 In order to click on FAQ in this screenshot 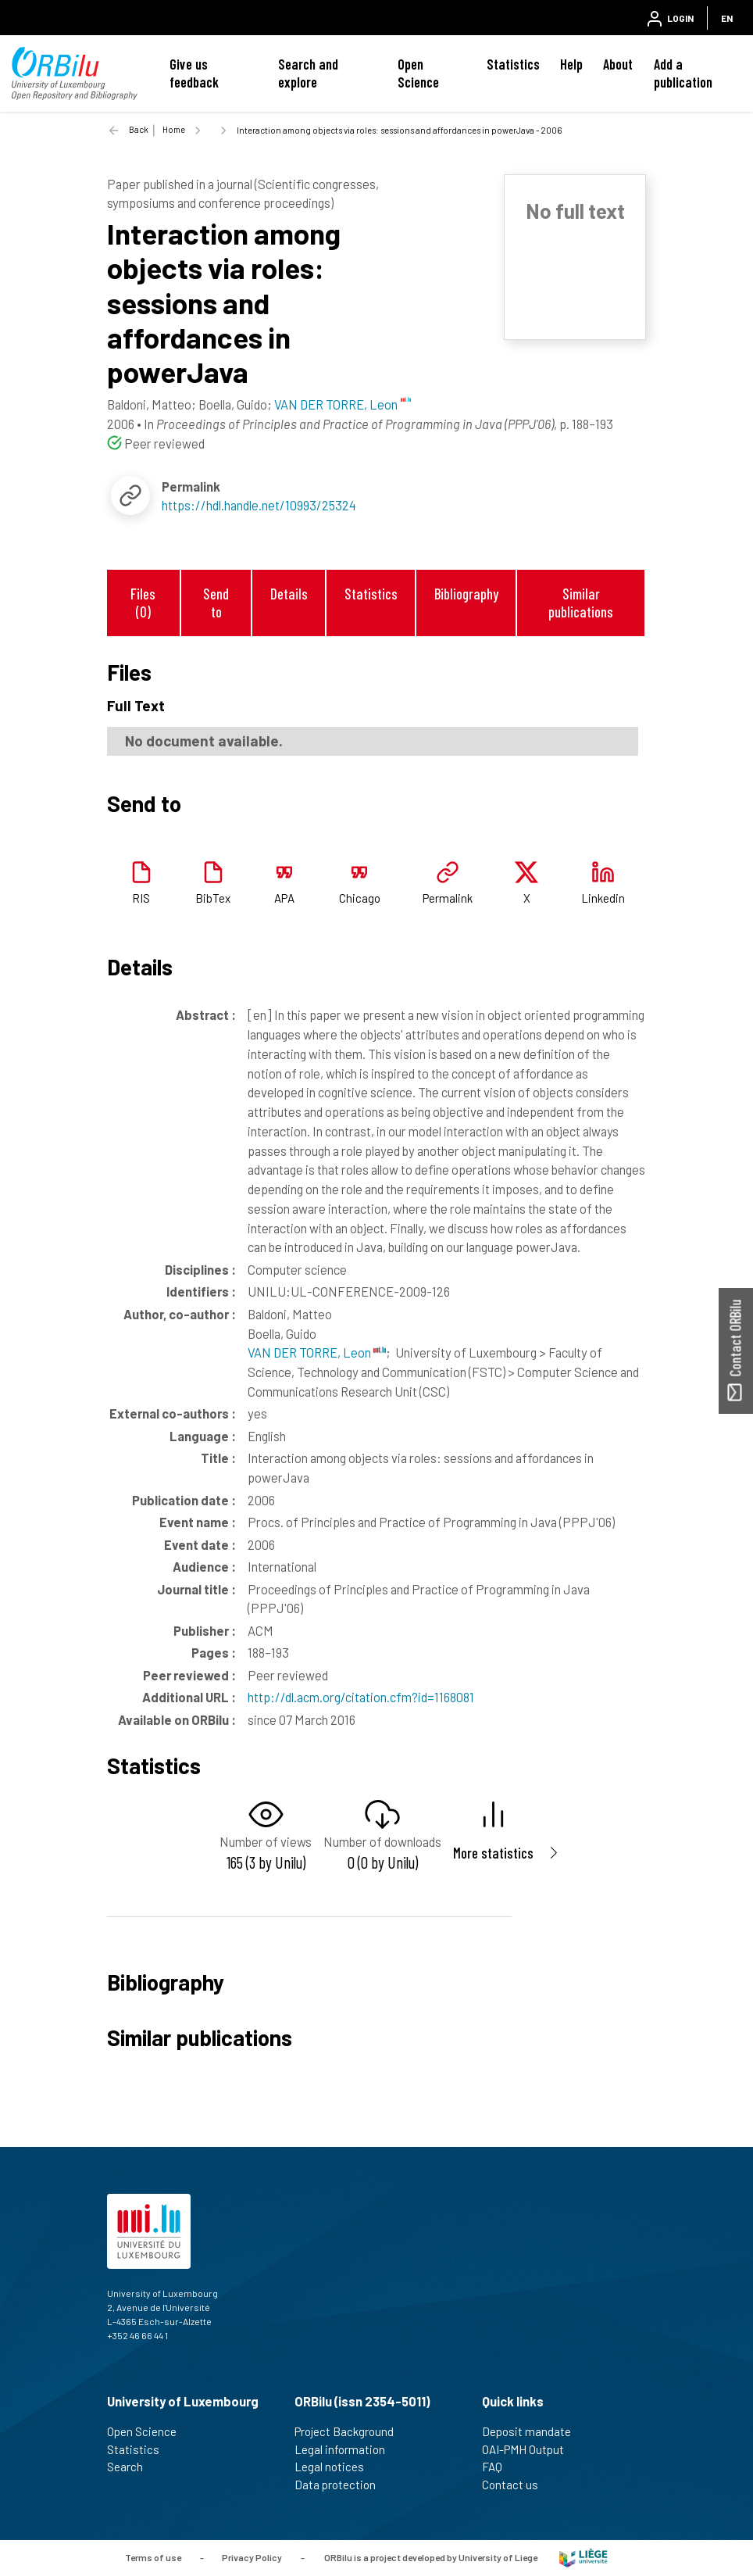, I will do `click(499, 2467)`.